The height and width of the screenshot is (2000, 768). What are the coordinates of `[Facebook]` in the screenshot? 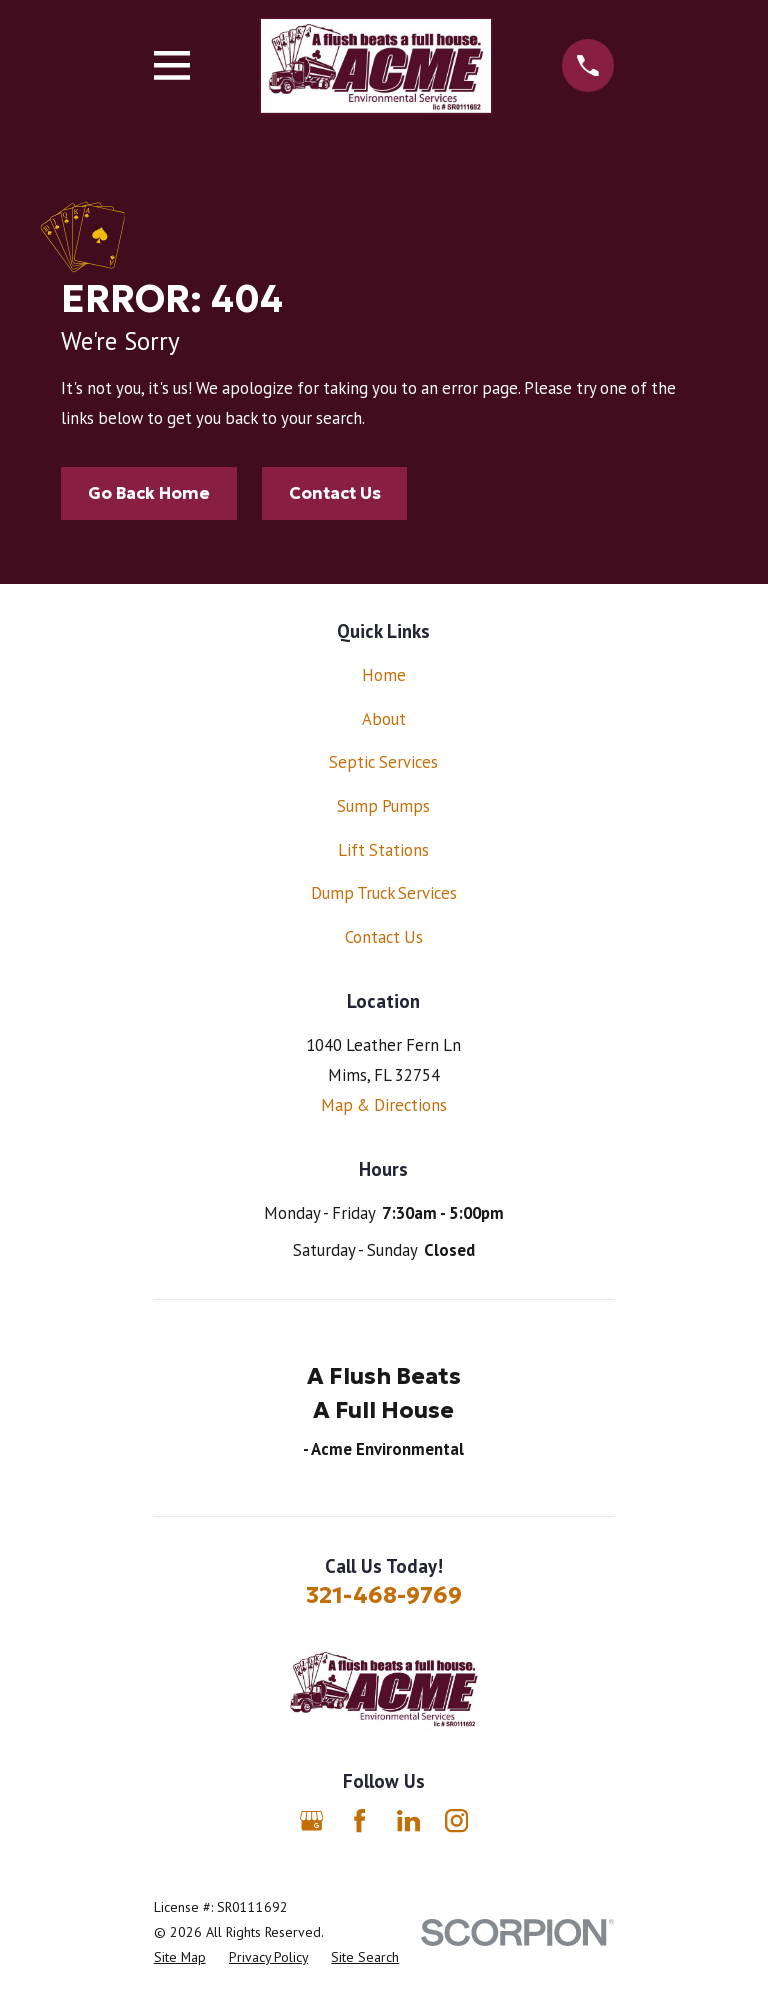 It's located at (359, 1820).